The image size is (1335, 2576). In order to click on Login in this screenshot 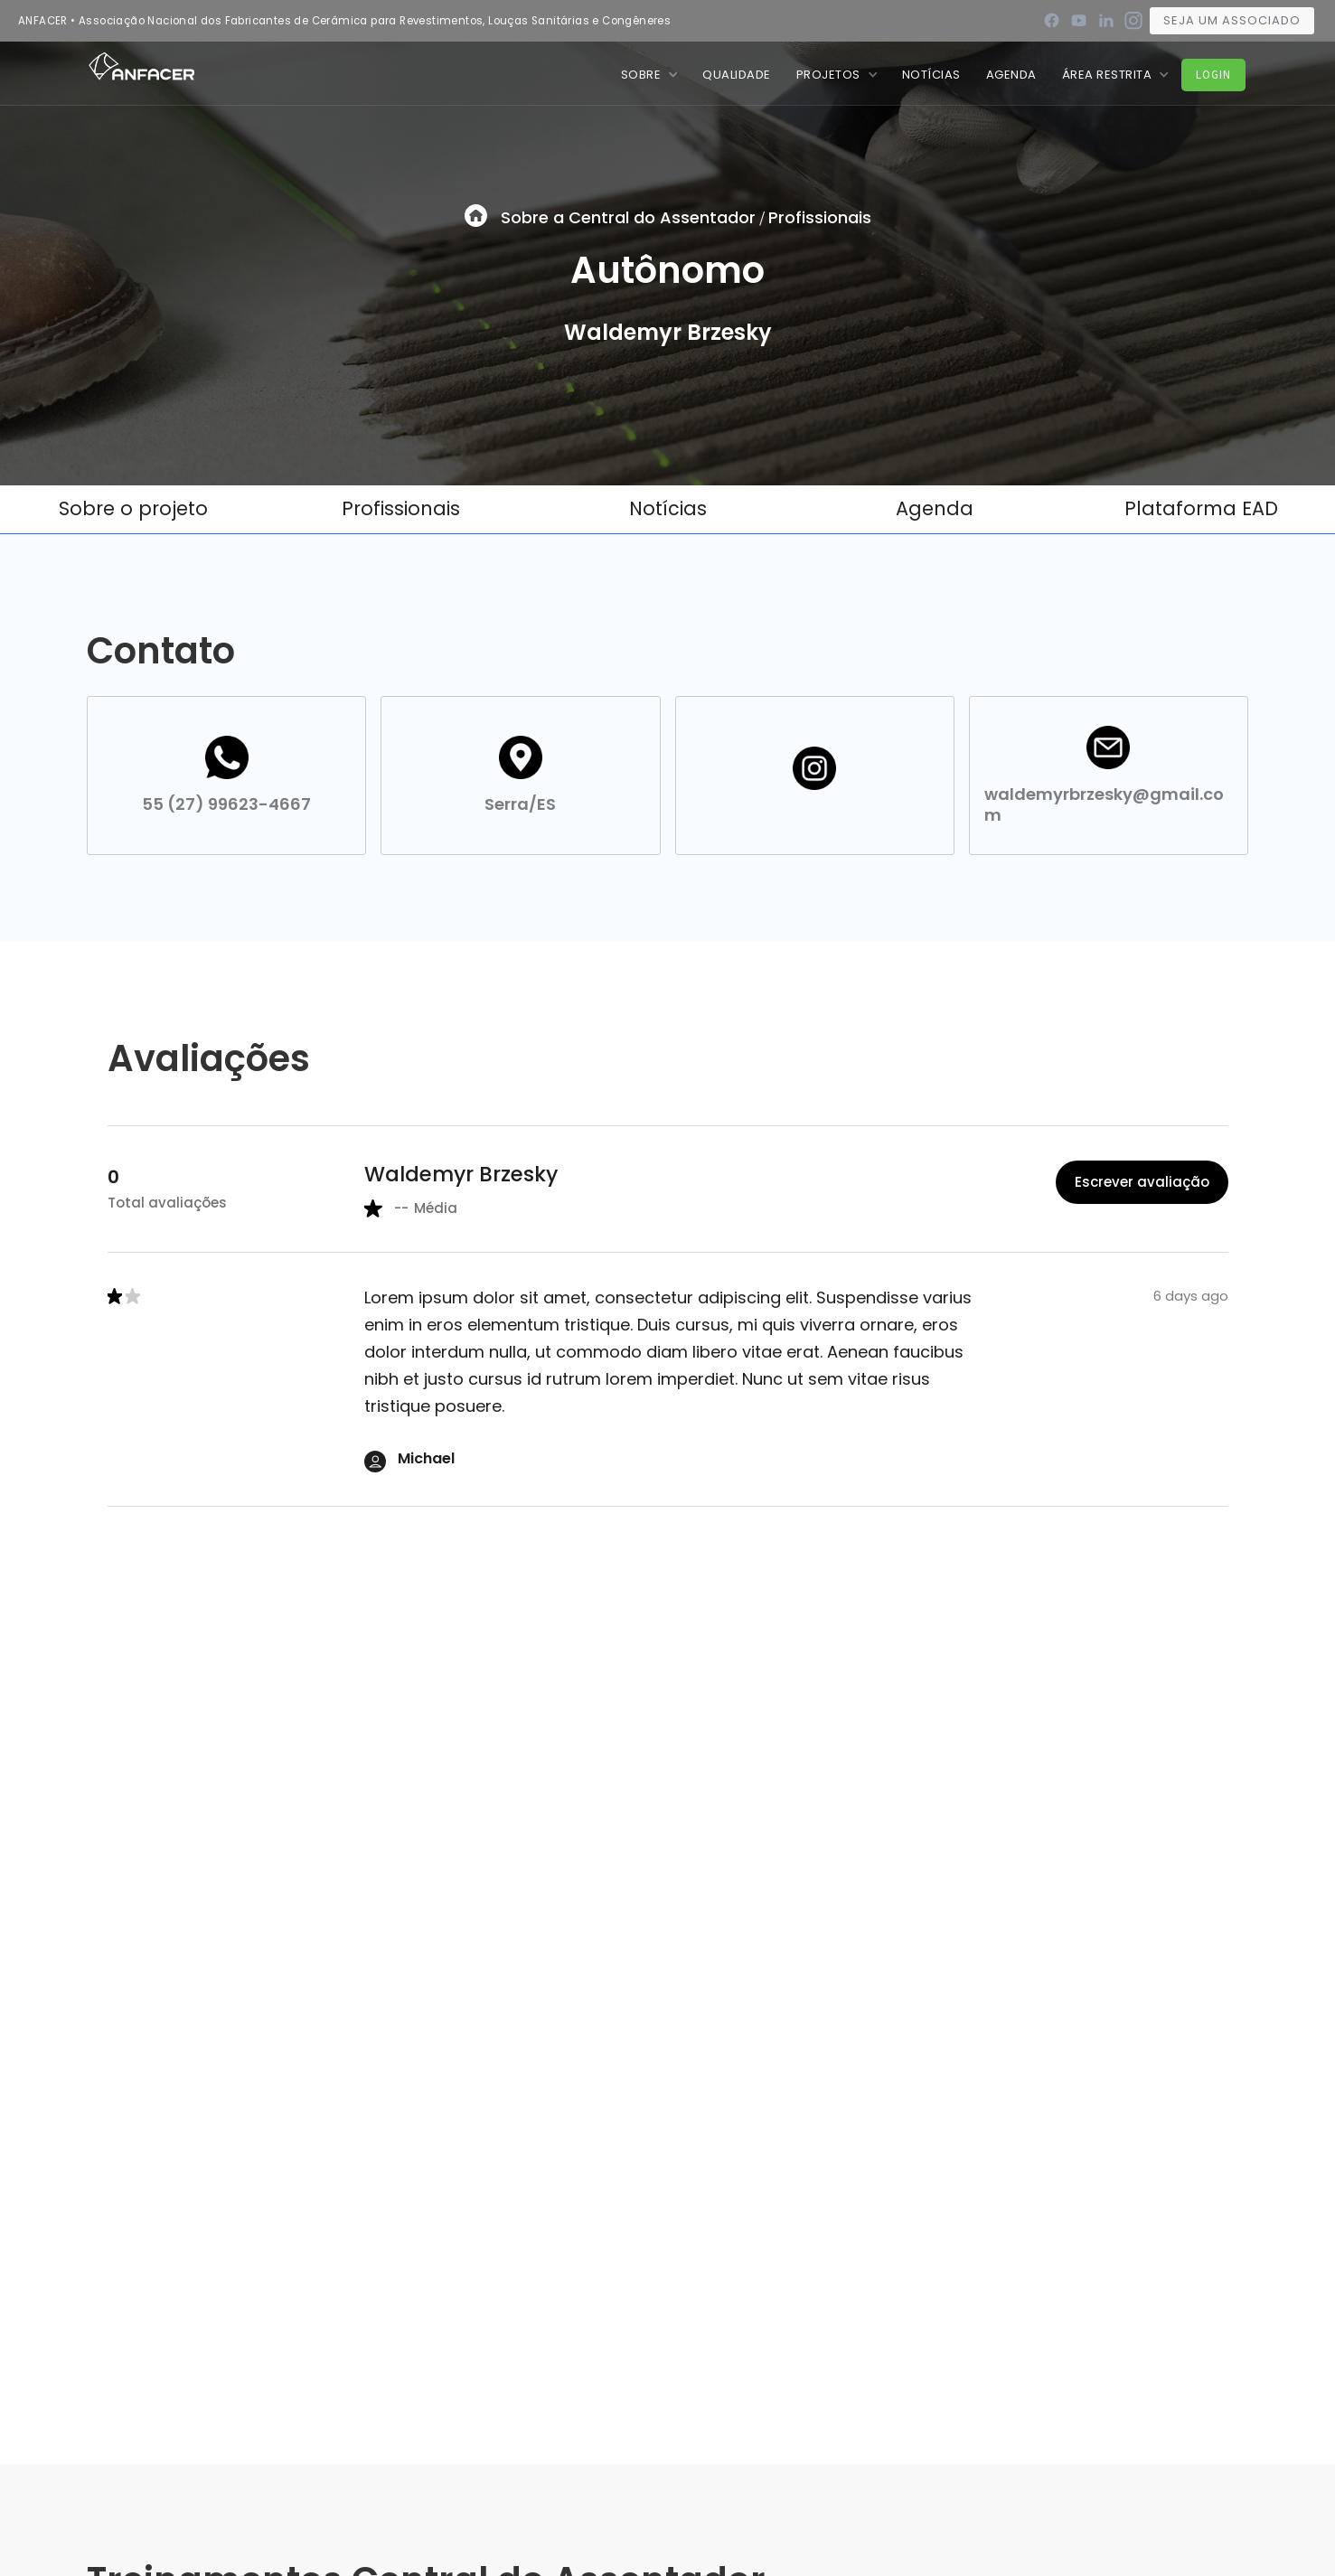, I will do `click(1213, 74)`.